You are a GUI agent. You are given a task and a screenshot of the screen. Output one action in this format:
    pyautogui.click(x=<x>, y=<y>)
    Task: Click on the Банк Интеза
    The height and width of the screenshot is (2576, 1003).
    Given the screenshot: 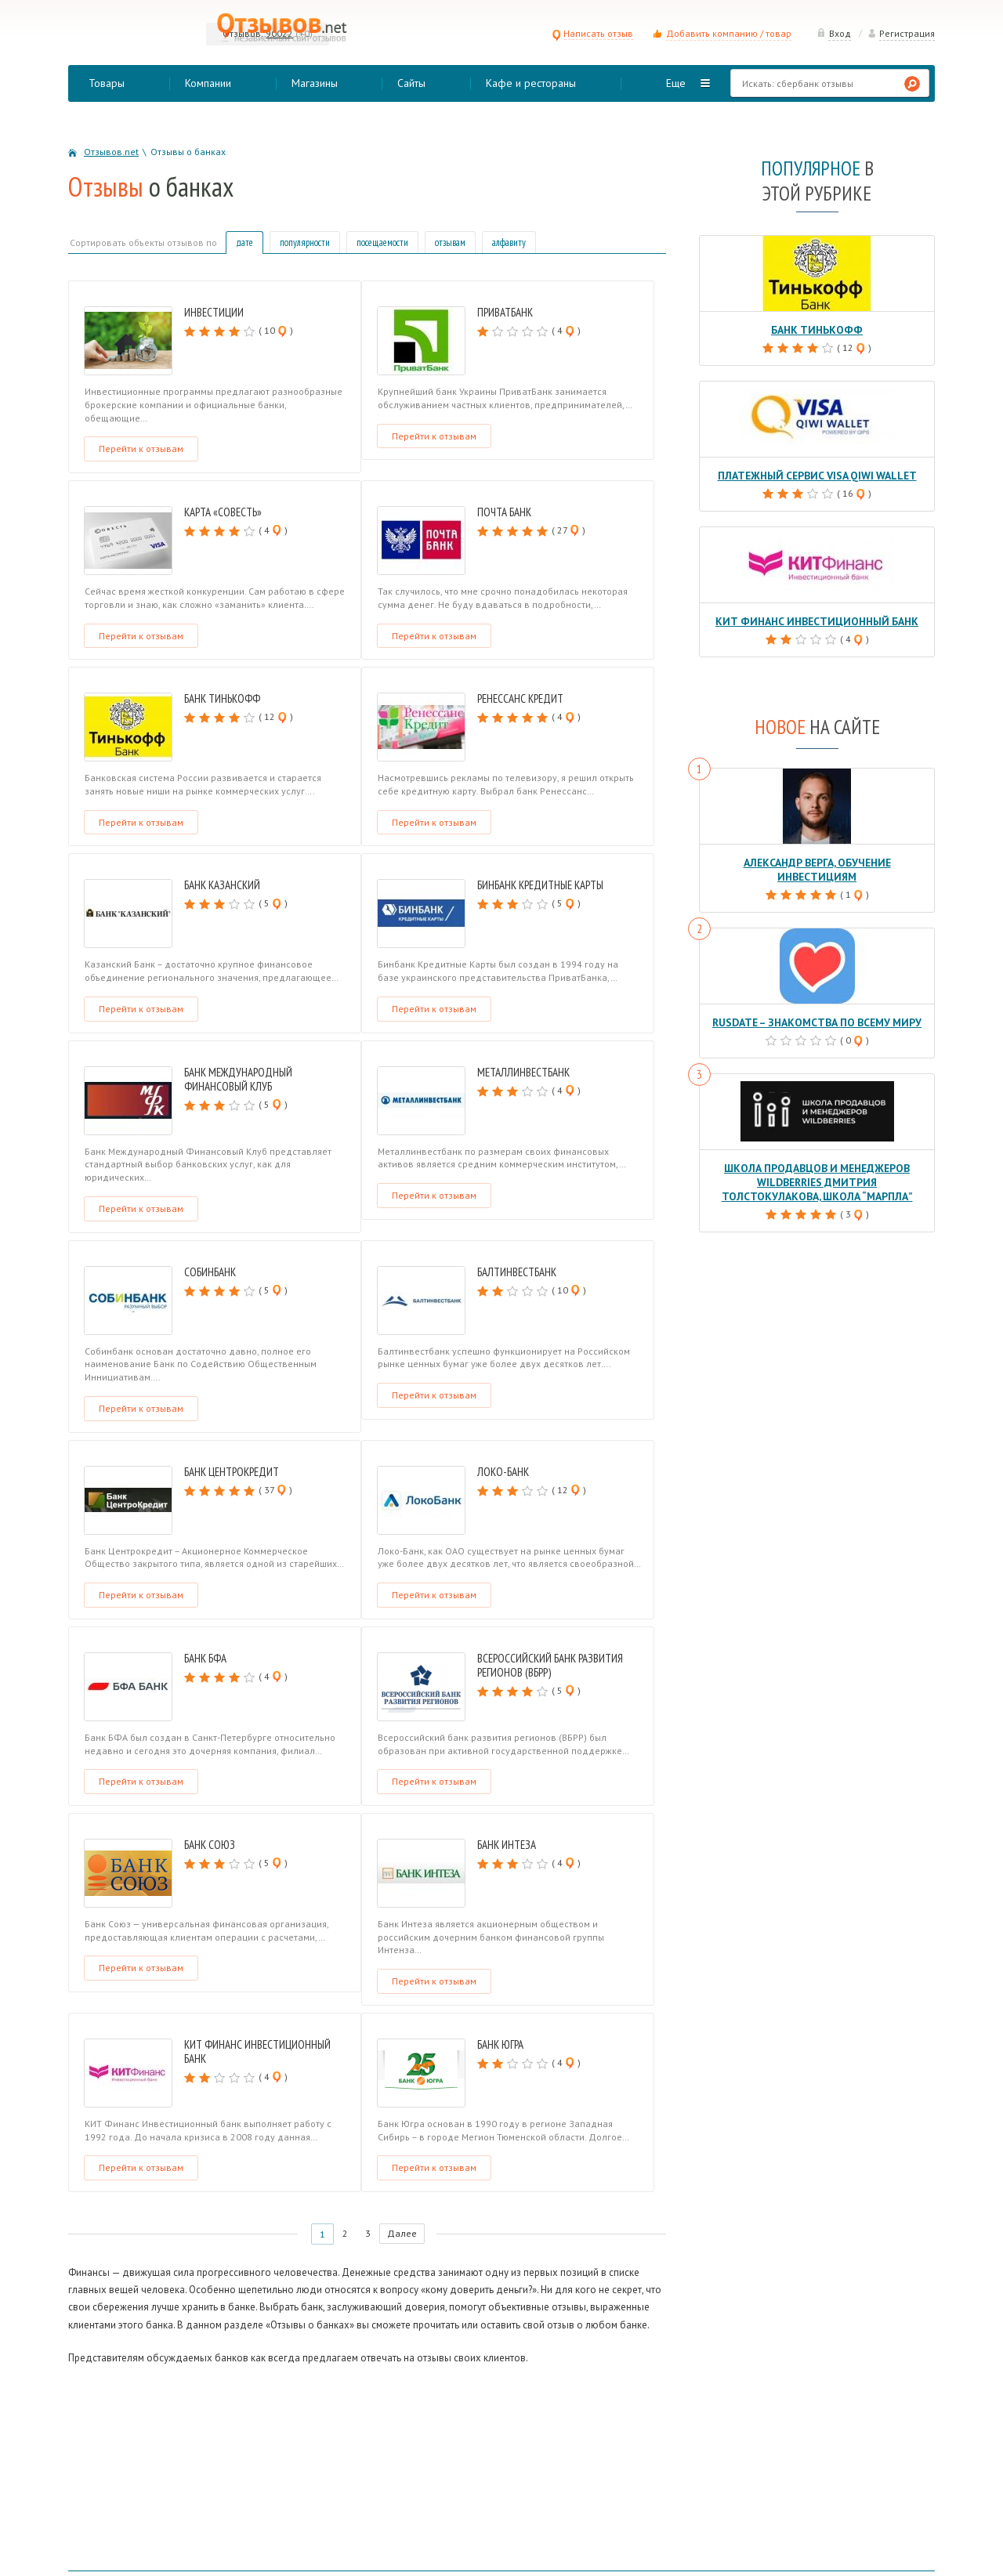 What is the action you would take?
    pyautogui.click(x=506, y=1844)
    